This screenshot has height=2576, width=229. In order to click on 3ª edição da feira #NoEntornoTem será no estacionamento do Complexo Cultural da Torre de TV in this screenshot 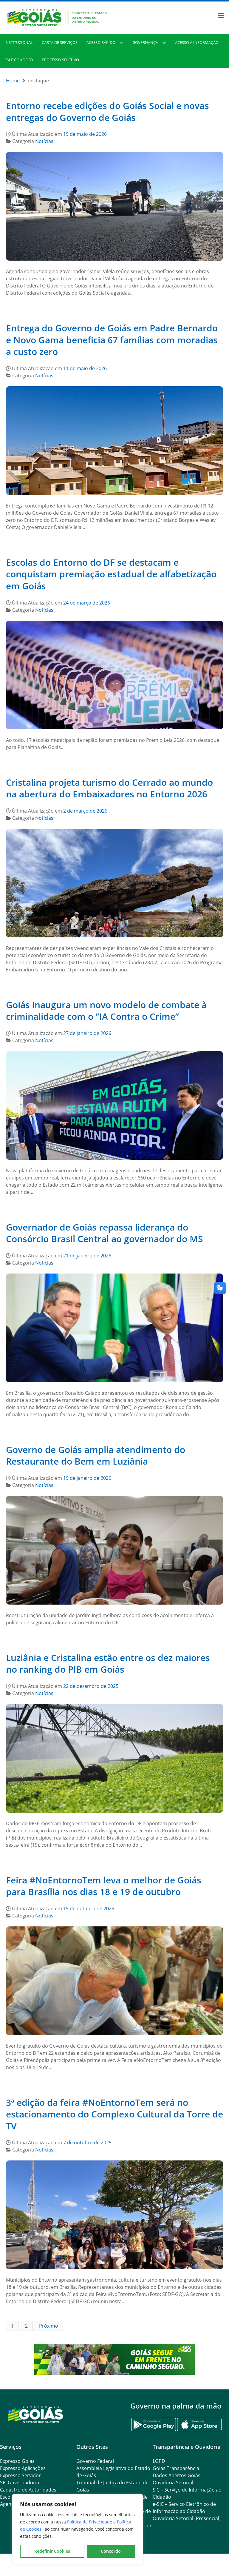, I will do `click(114, 2114)`.